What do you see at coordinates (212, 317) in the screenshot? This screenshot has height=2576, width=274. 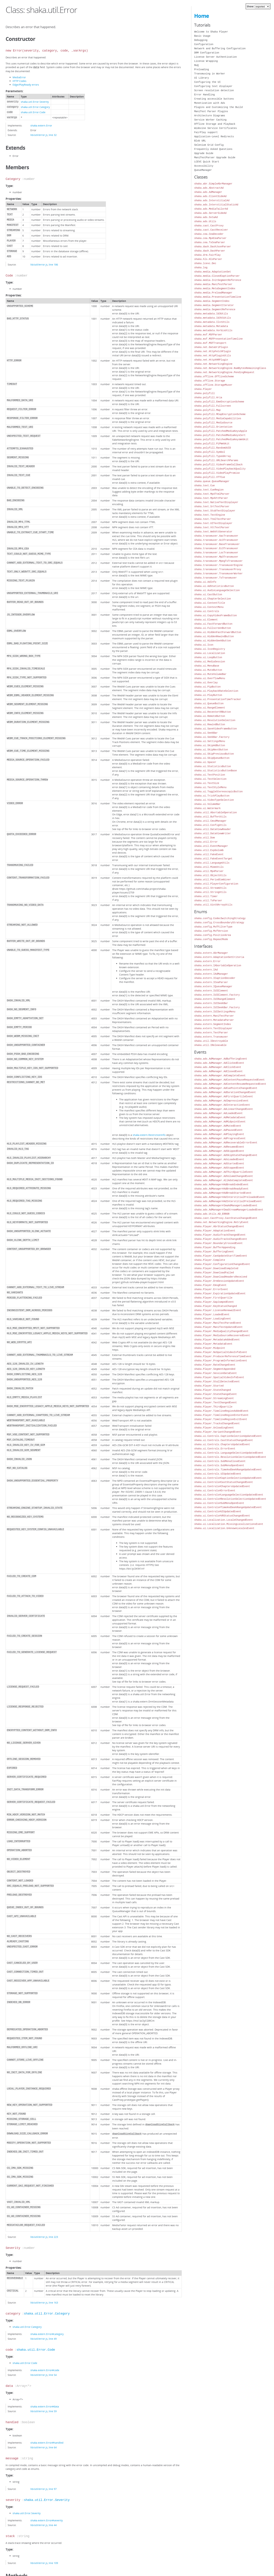 I see `shaka.metadata.Id3V1Utils` at bounding box center [212, 317].